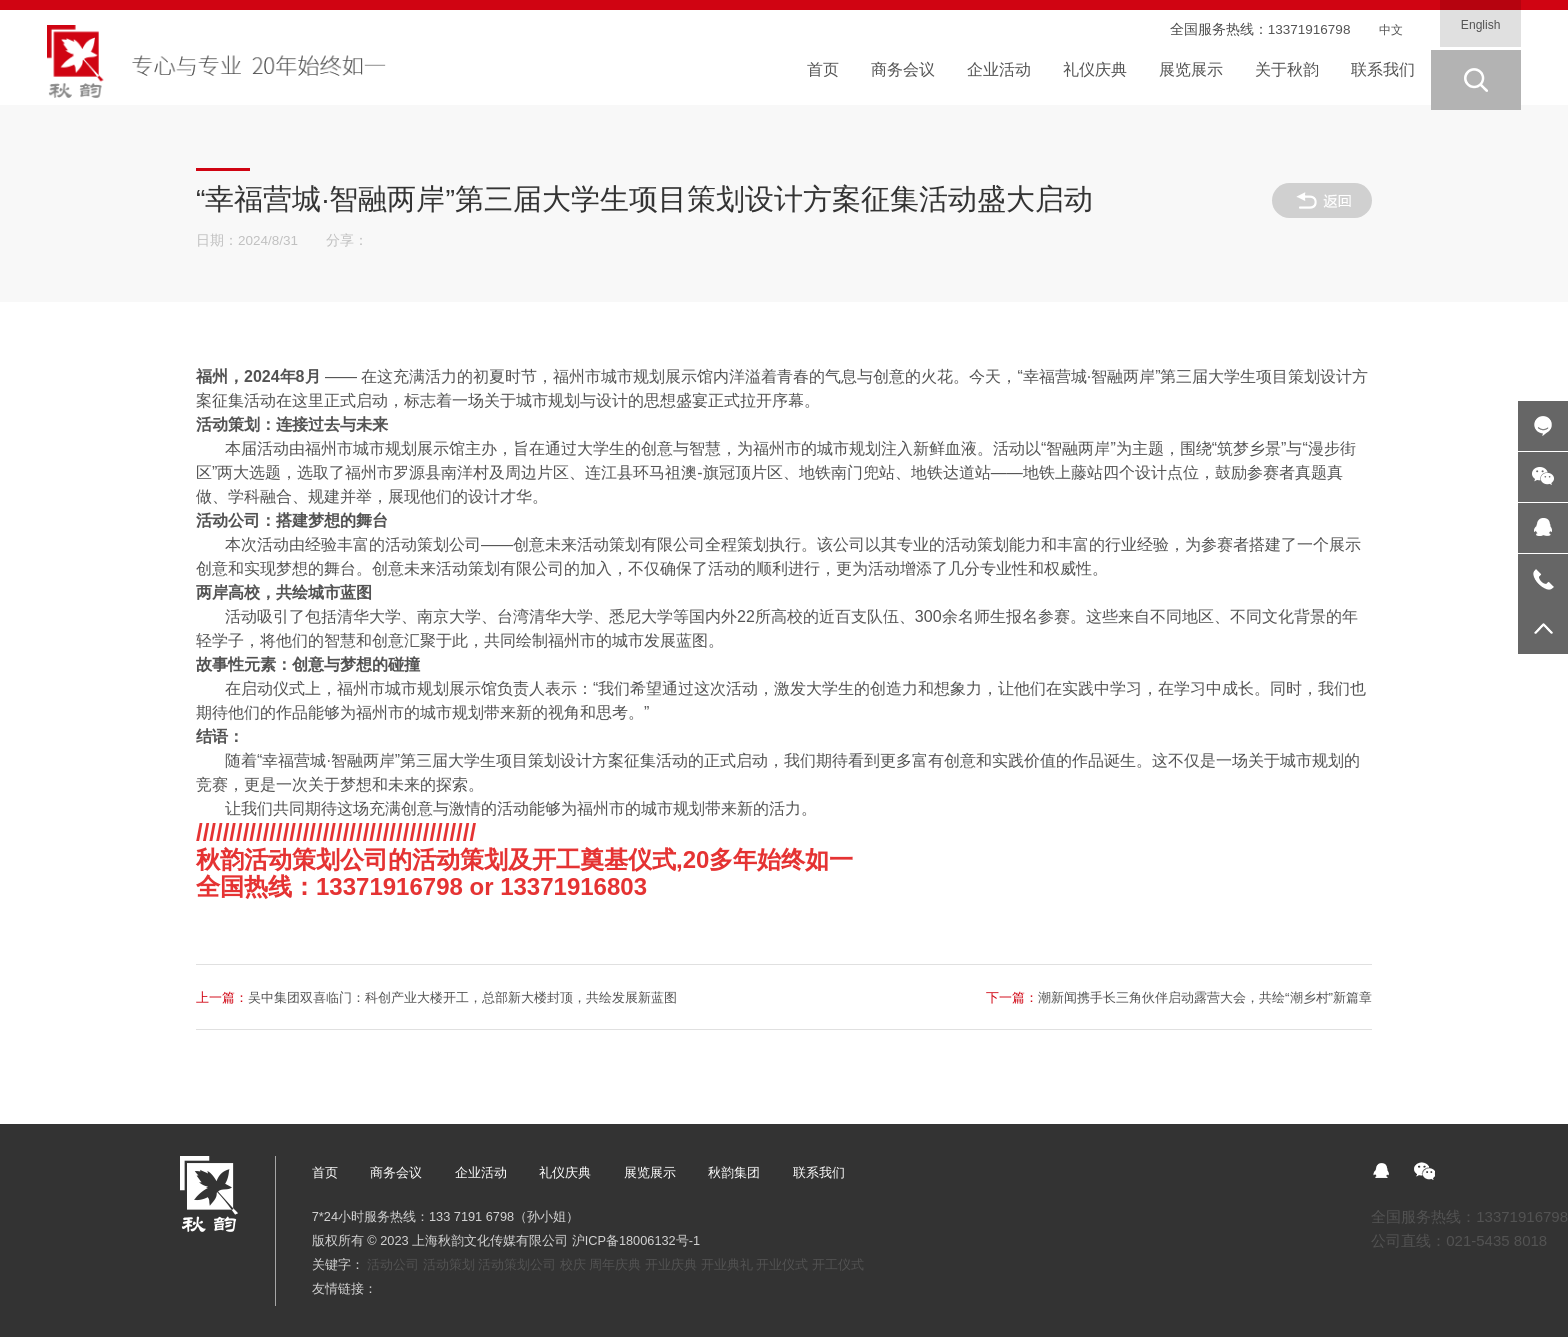 This screenshot has width=1568, height=1337. Describe the element at coordinates (782, 1264) in the screenshot. I see `开业仪式` at that location.